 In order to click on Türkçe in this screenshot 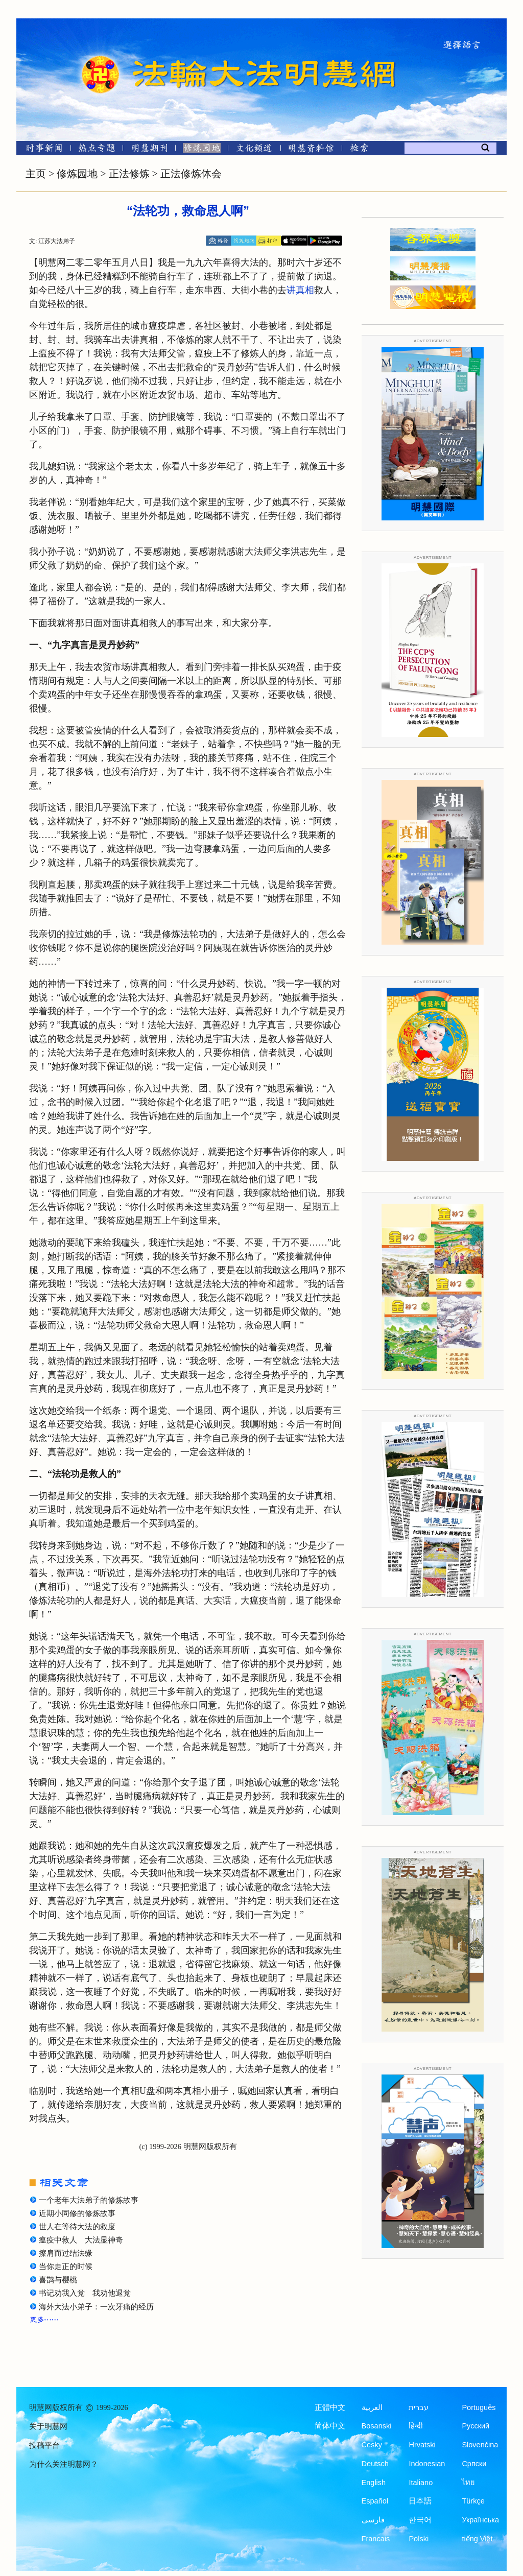, I will do `click(473, 2501)`.